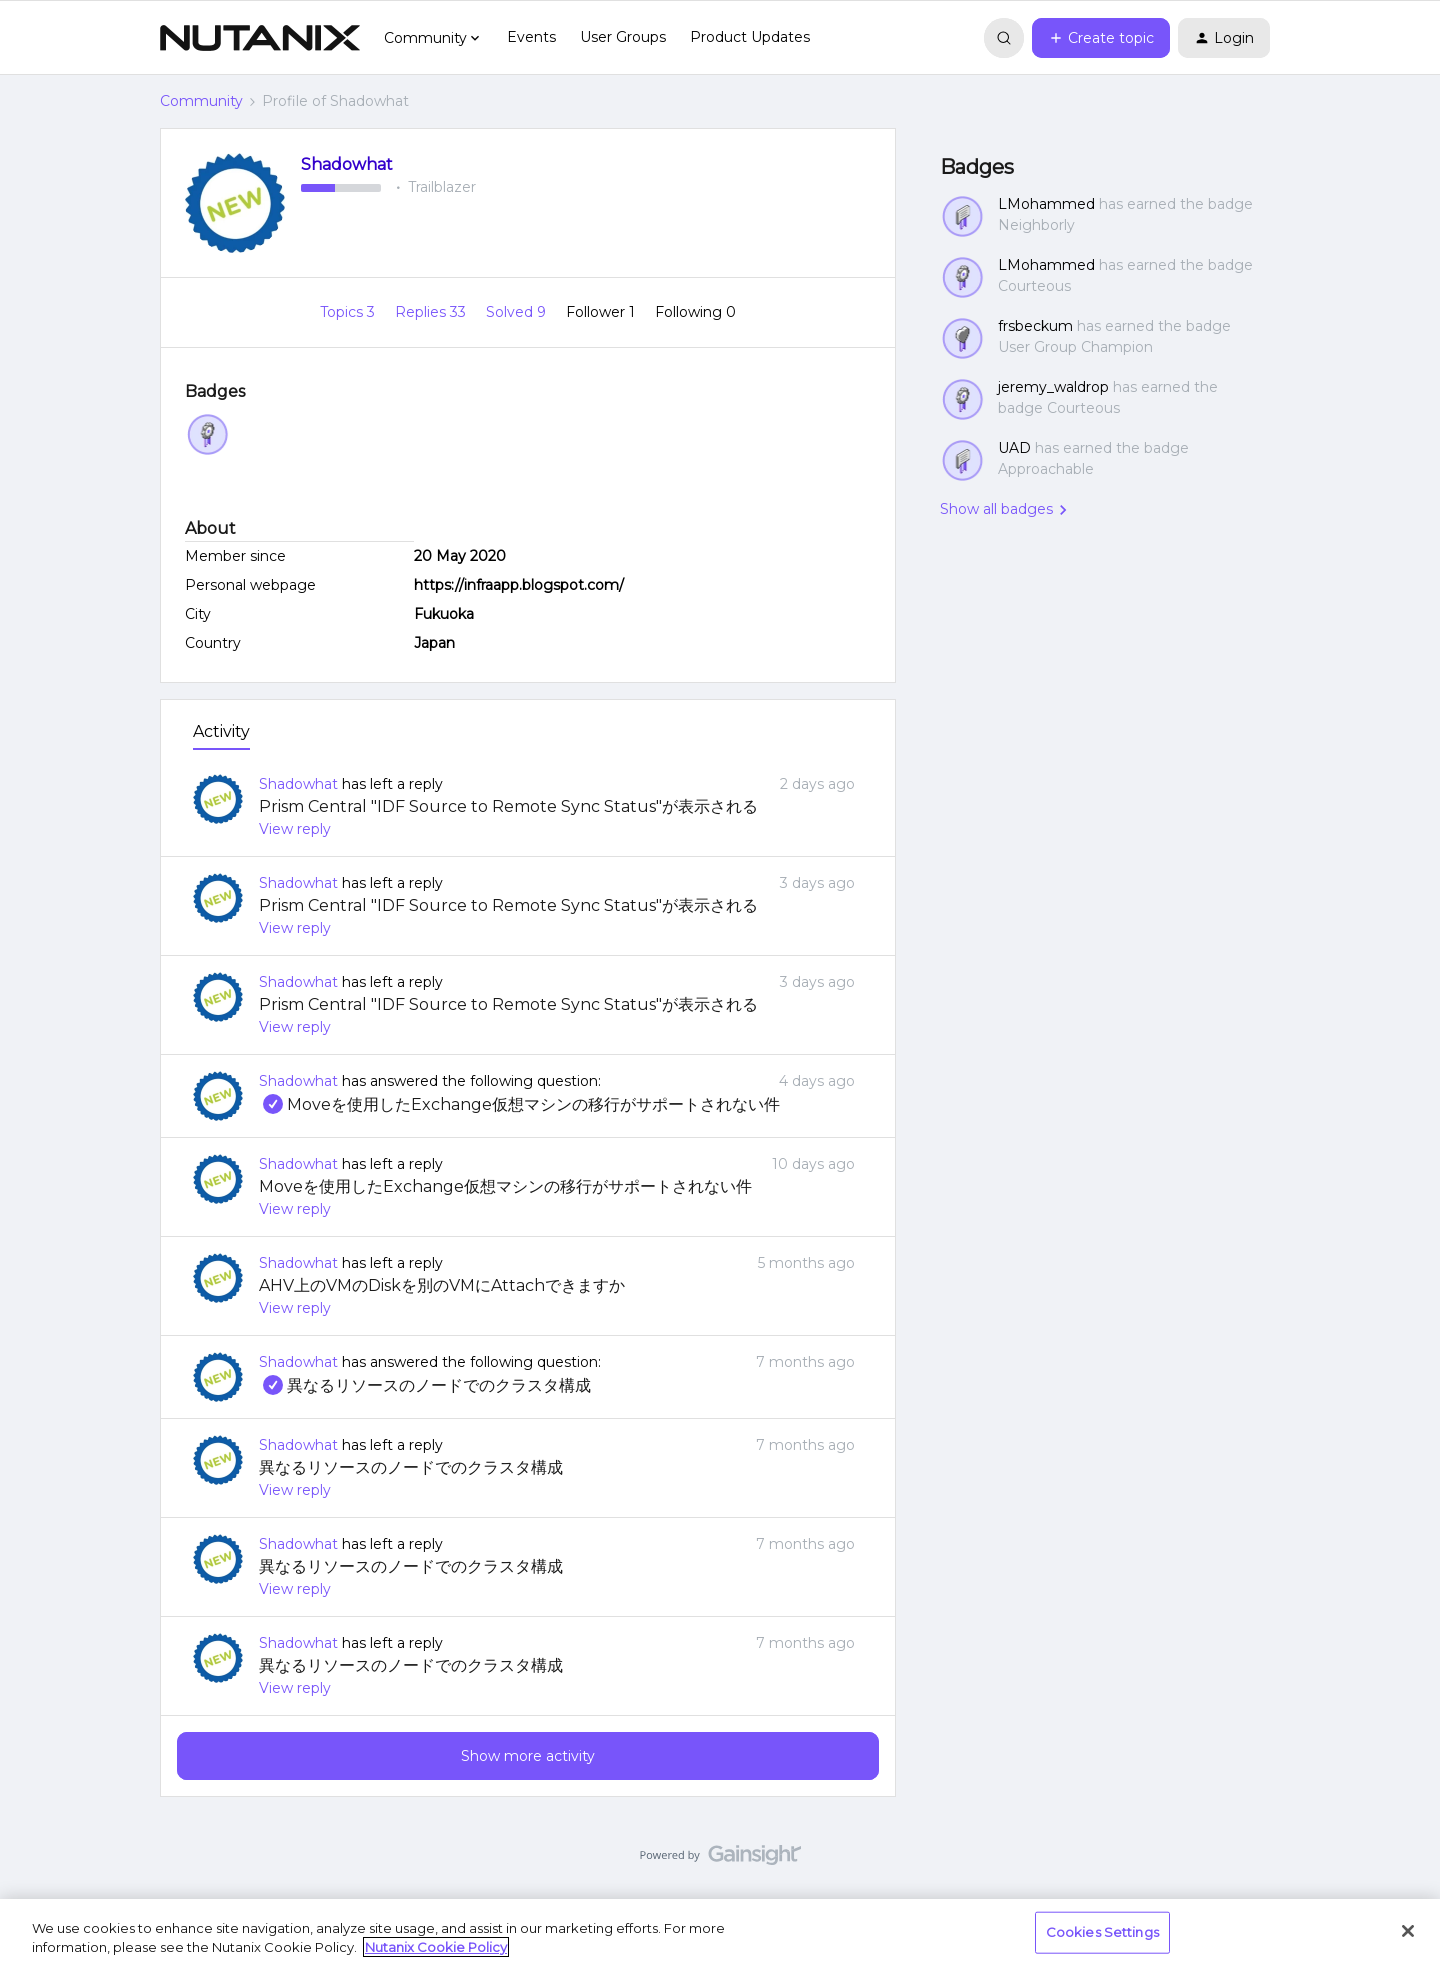  Describe the element at coordinates (347, 164) in the screenshot. I see `Shadowhat` at that location.